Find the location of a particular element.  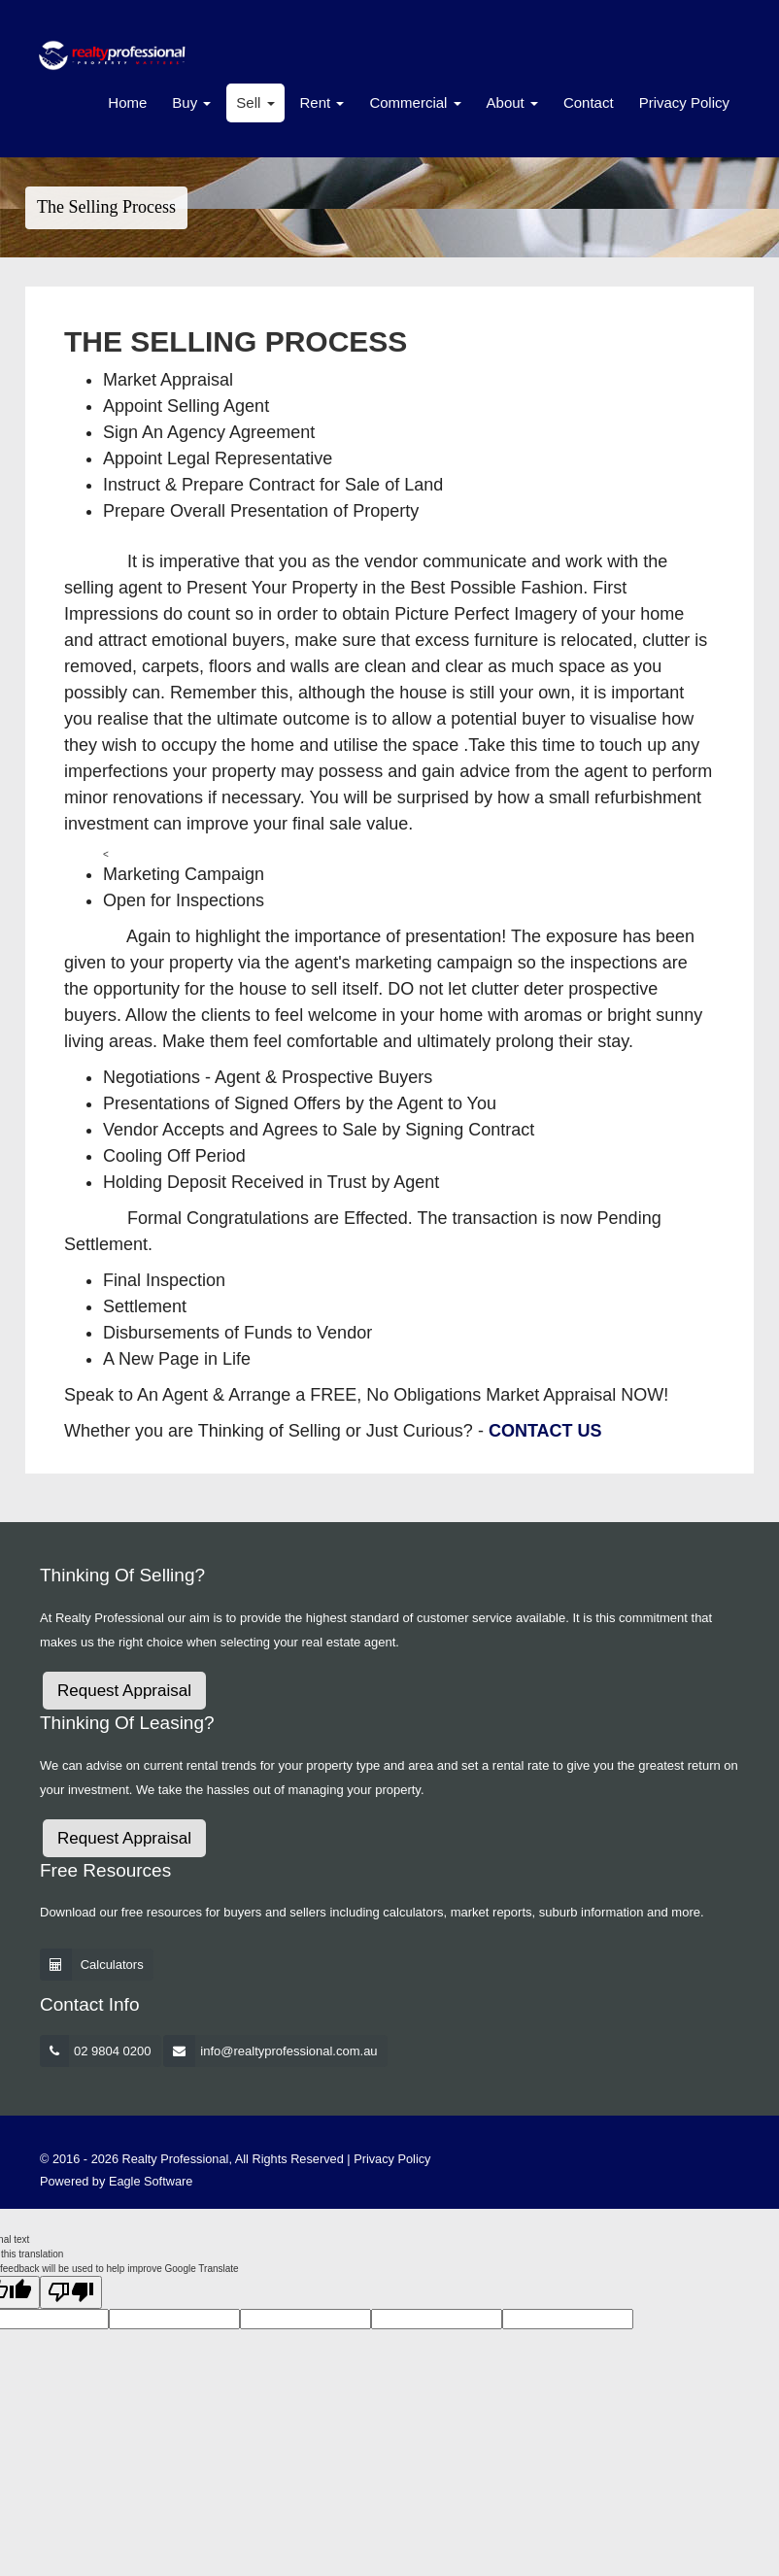

Sell is located at coordinates (255, 102).